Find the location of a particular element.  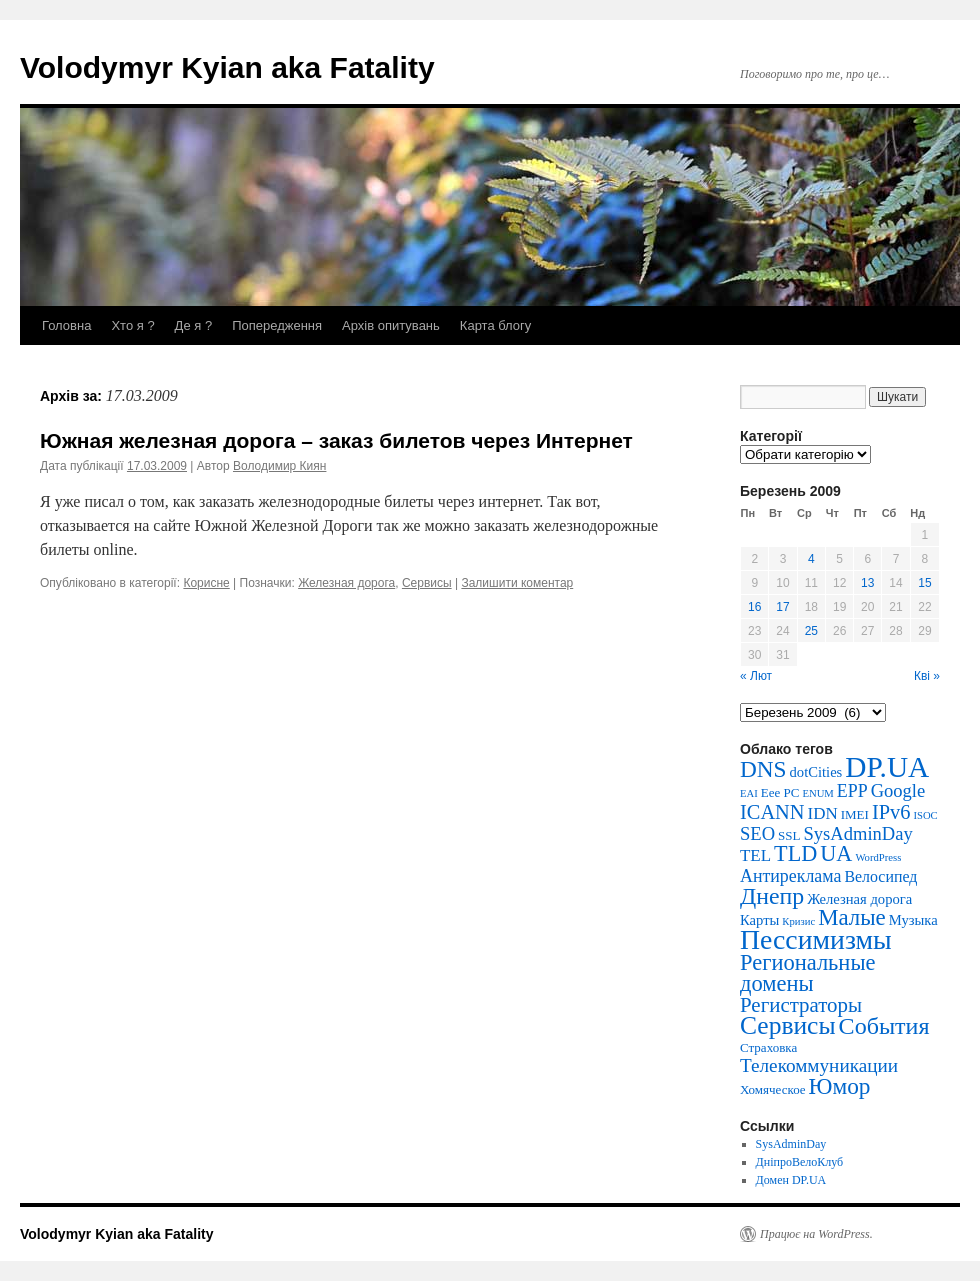

DP.UA [DP.UA (51 елемент)] is located at coordinates (887, 767).